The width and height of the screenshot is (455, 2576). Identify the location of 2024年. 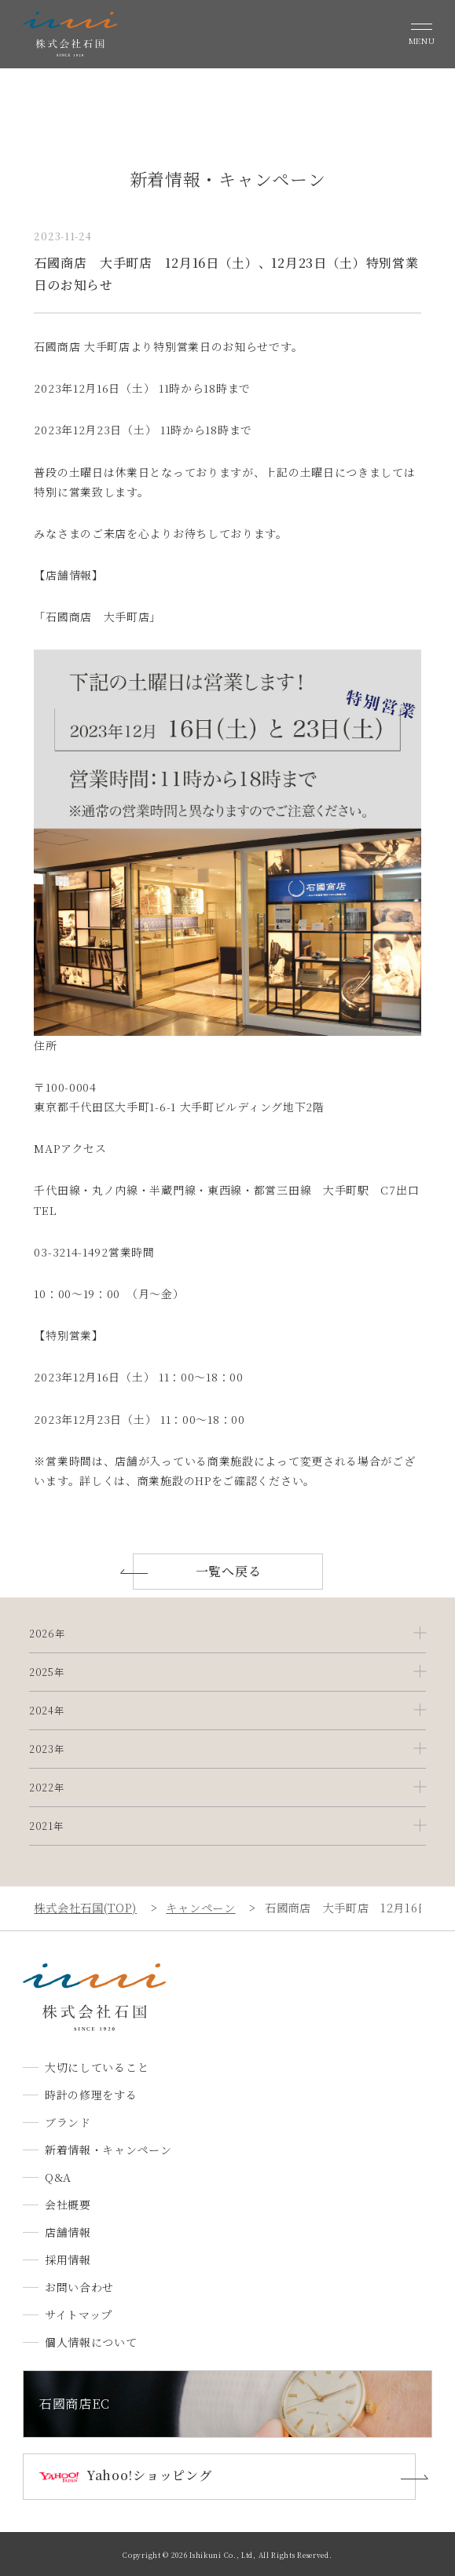
(46, 1710).